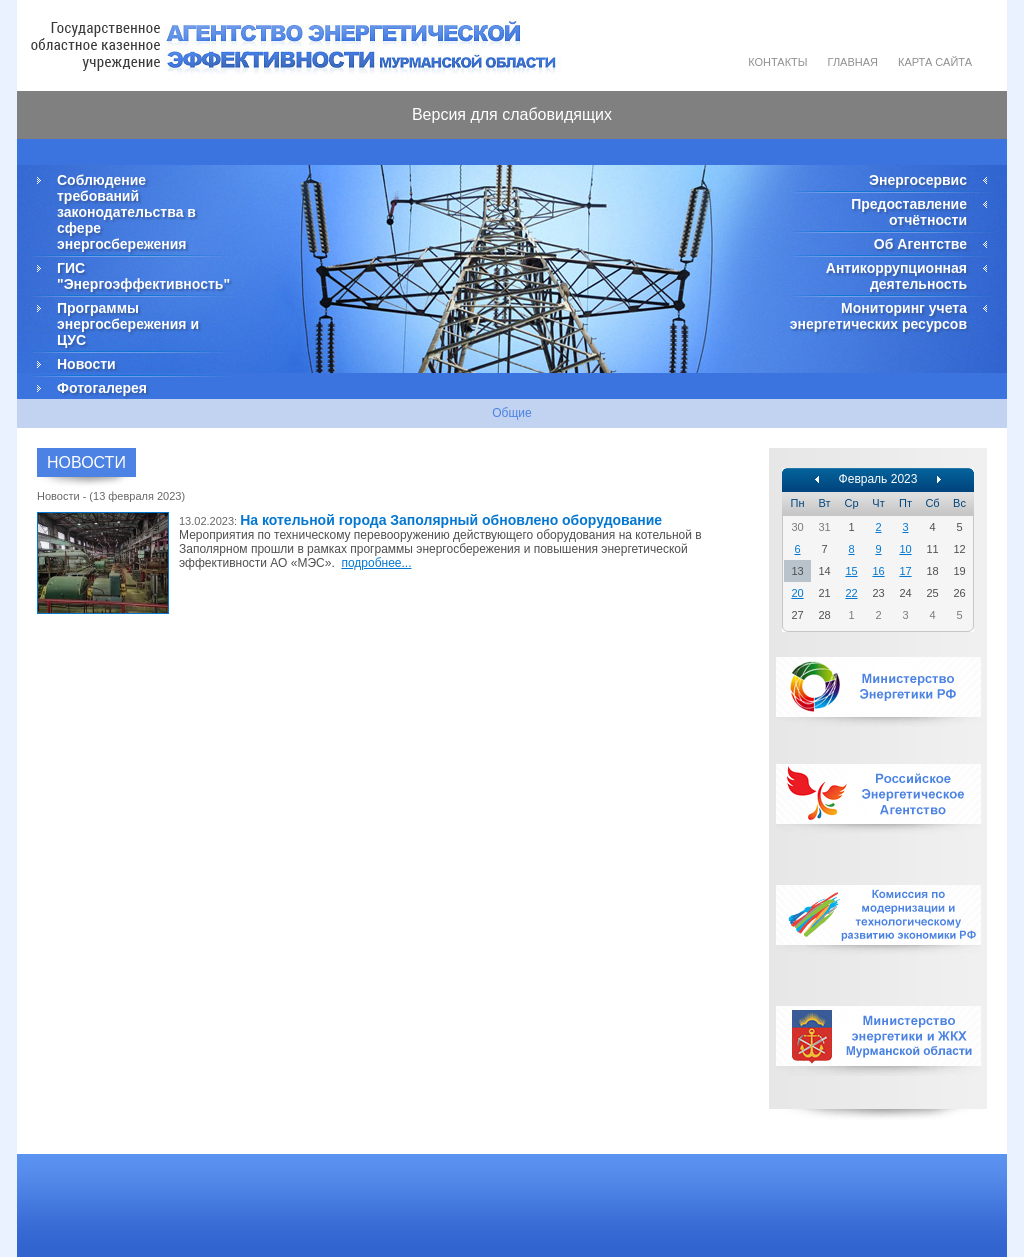 The width and height of the screenshot is (1024, 1257). I want to click on подробнее..., so click(376, 563).